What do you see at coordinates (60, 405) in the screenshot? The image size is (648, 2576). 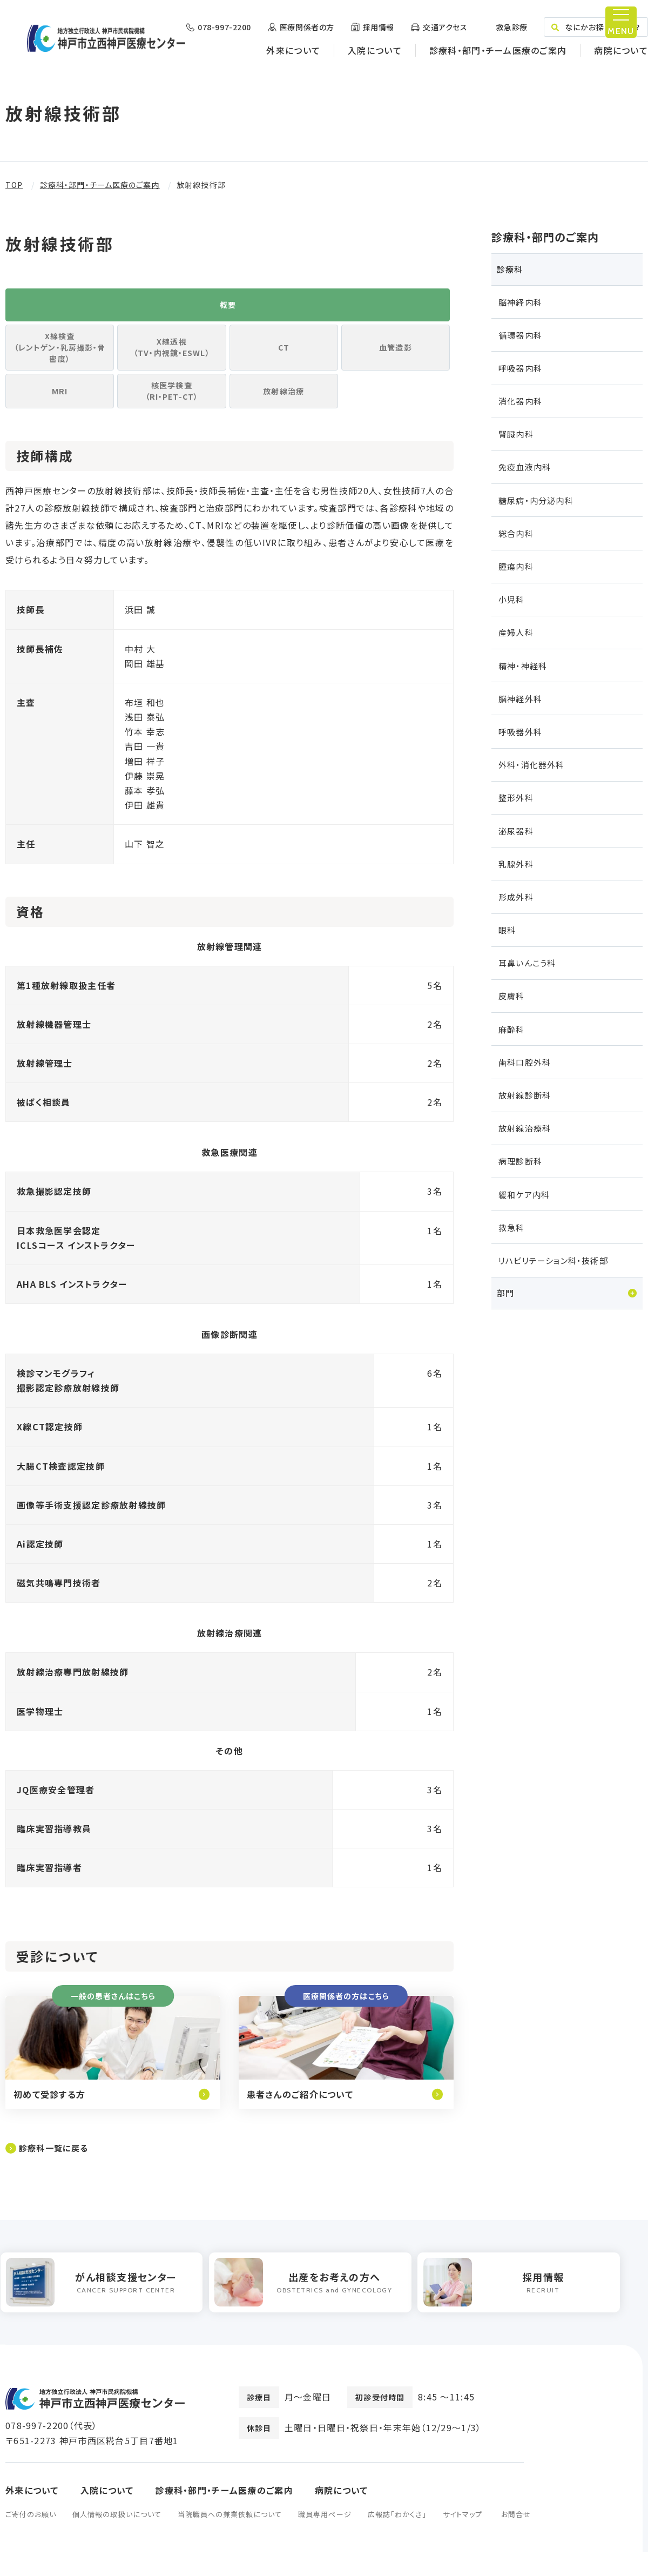 I see `MRI` at bounding box center [60, 405].